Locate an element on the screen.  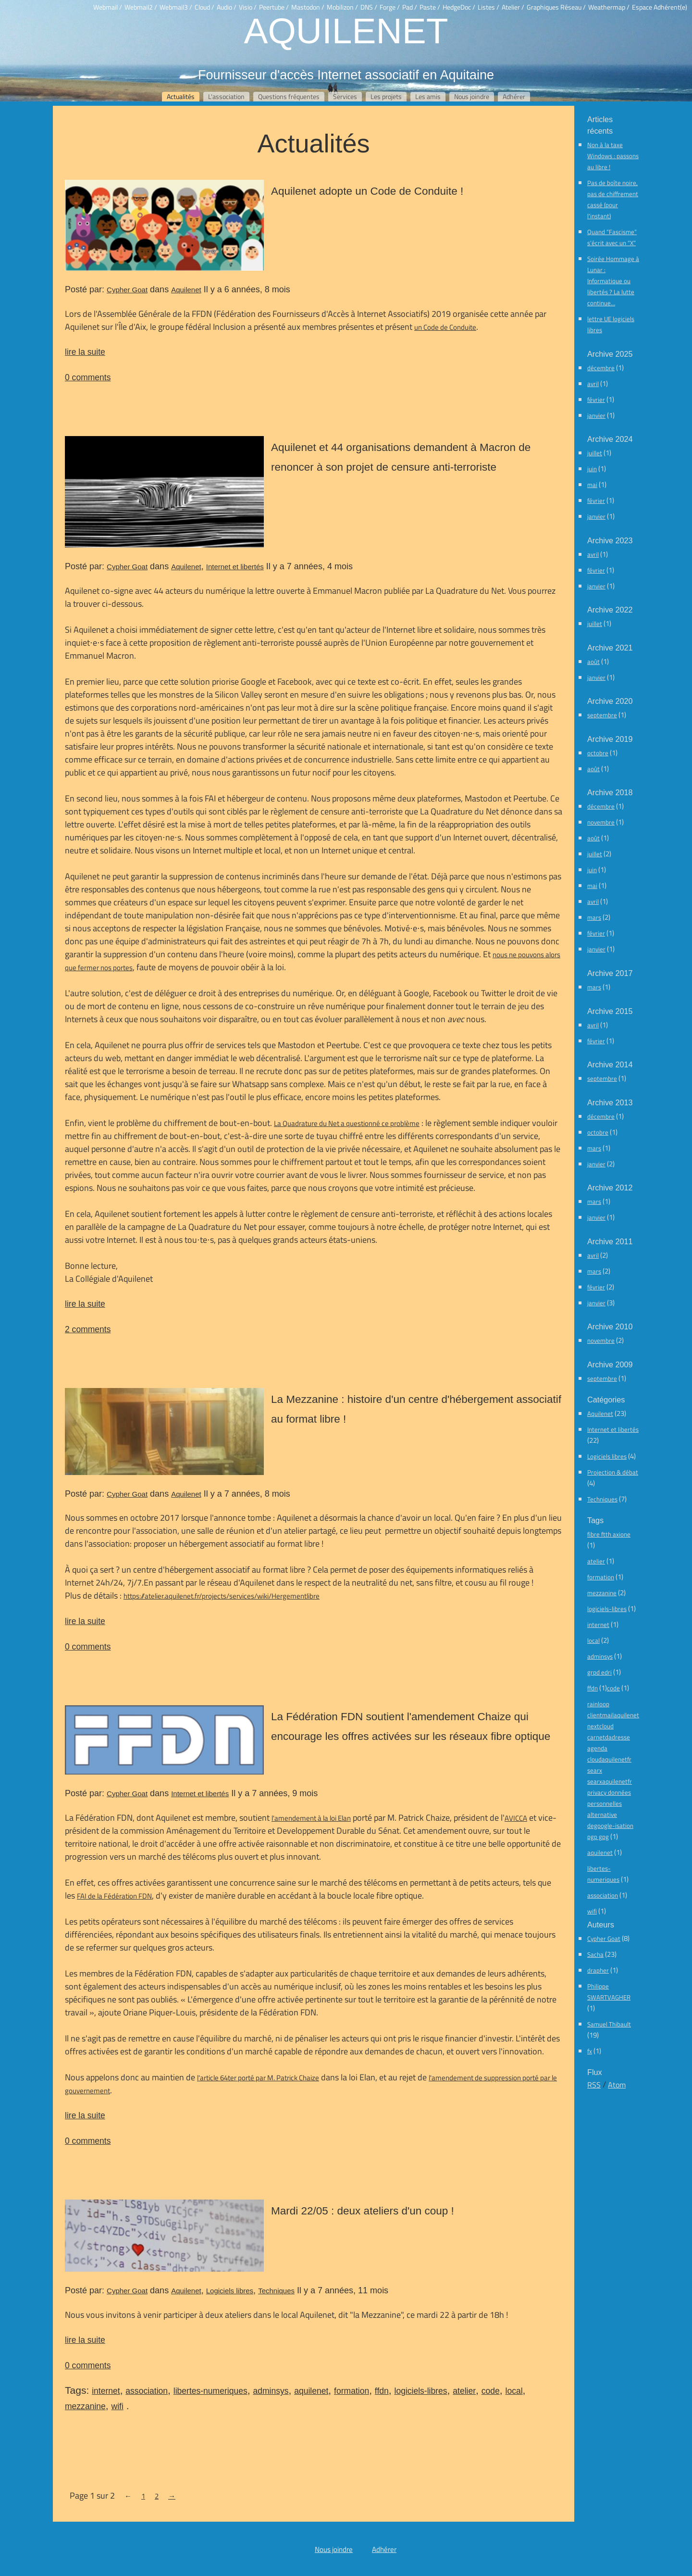
drapher is located at coordinates (598, 1970).